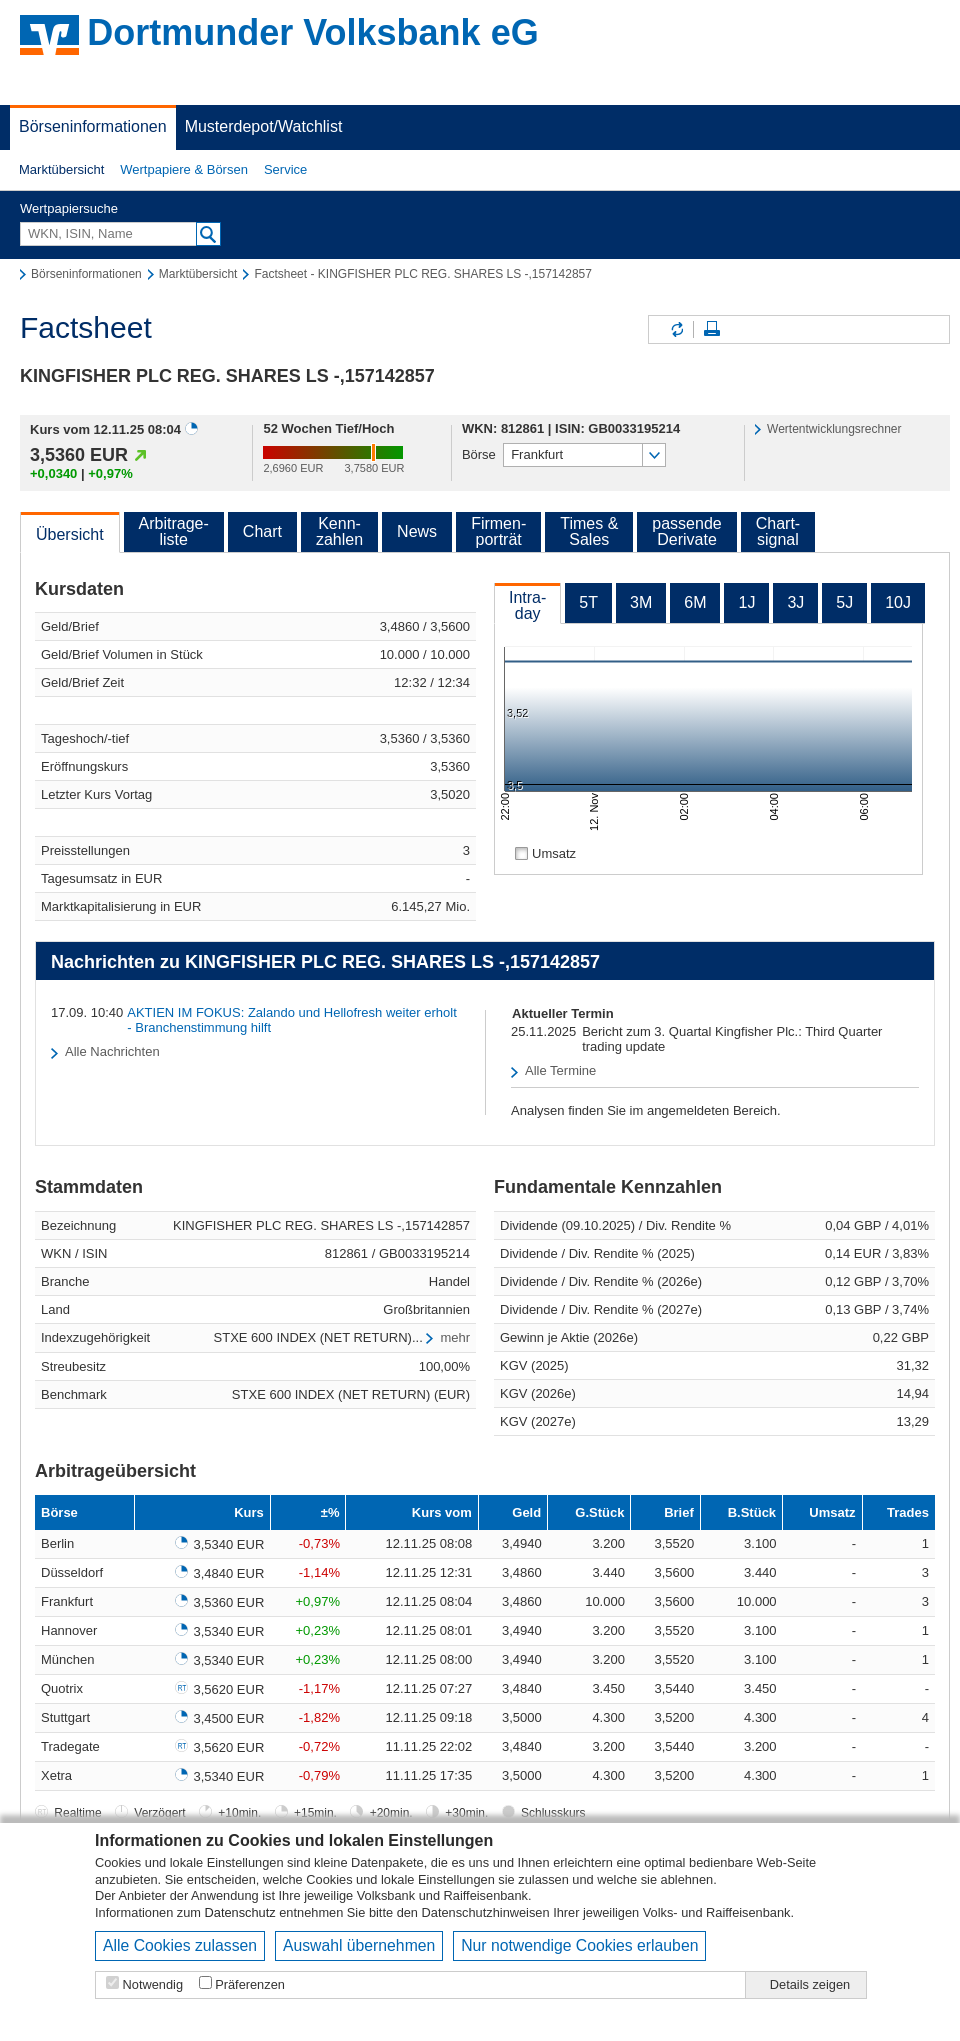  Describe the element at coordinates (417, 531) in the screenshot. I see `News` at that location.